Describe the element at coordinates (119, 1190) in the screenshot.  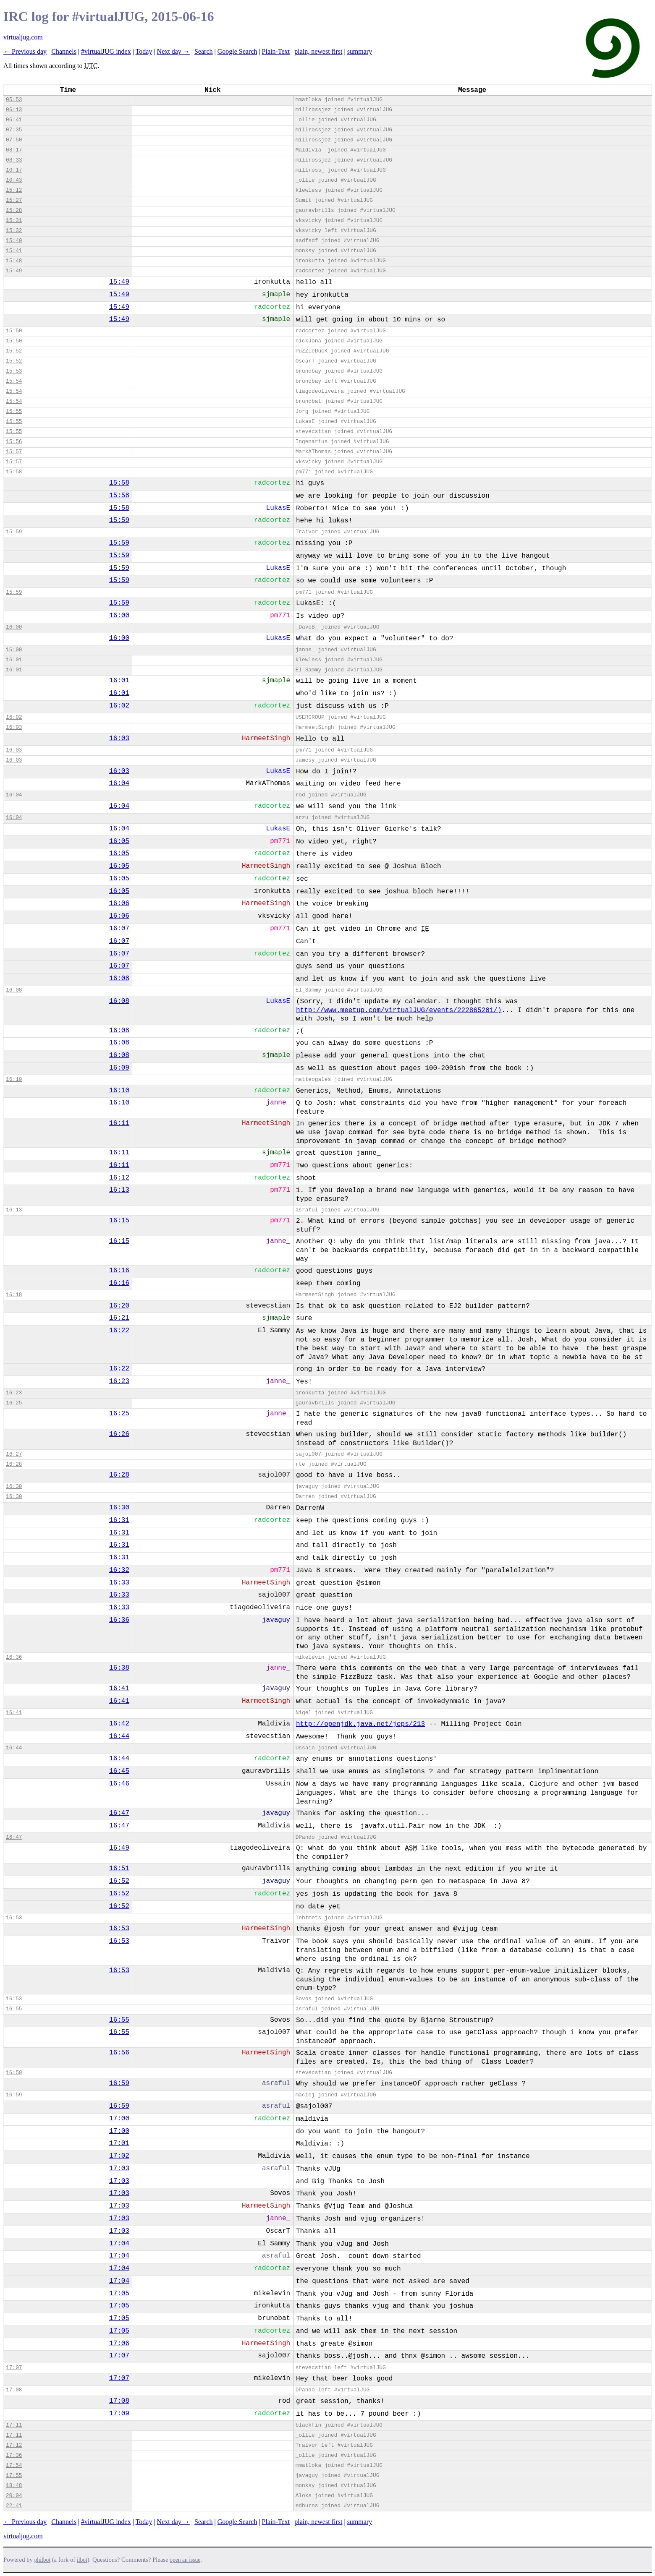
I see `16:13` at that location.